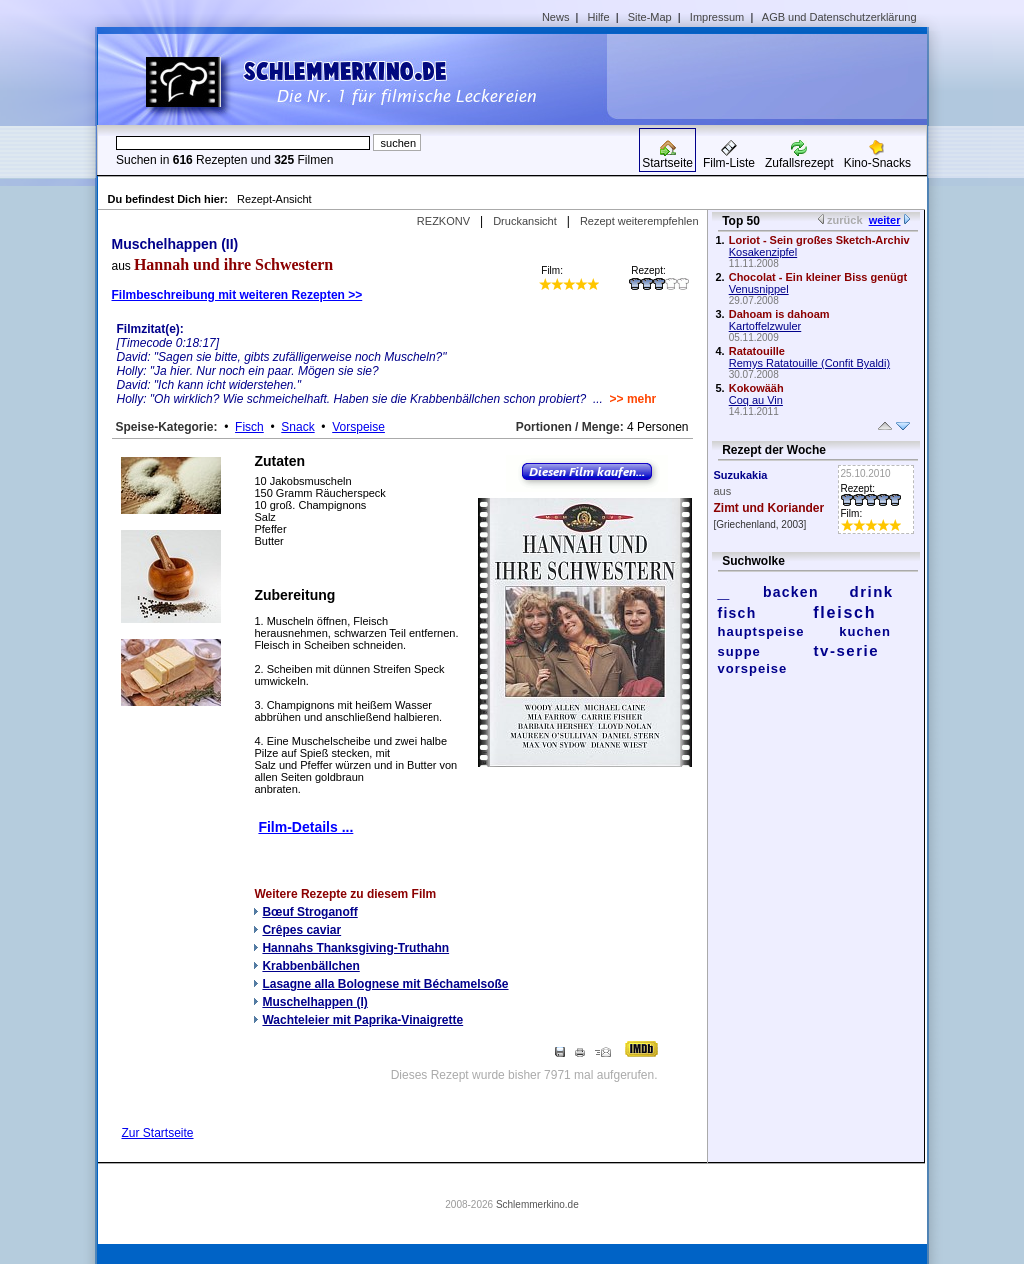 The height and width of the screenshot is (1264, 1024). Describe the element at coordinates (301, 930) in the screenshot. I see `Crêpes caviar` at that location.